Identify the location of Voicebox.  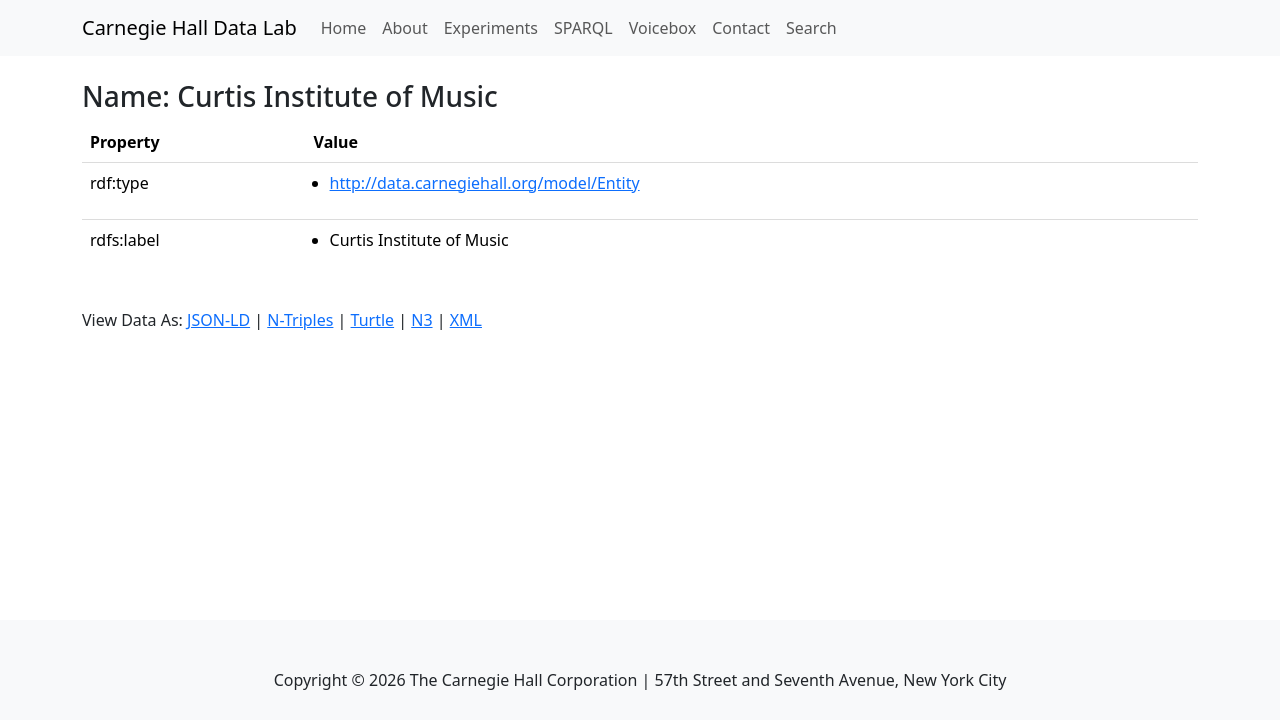
(662, 28).